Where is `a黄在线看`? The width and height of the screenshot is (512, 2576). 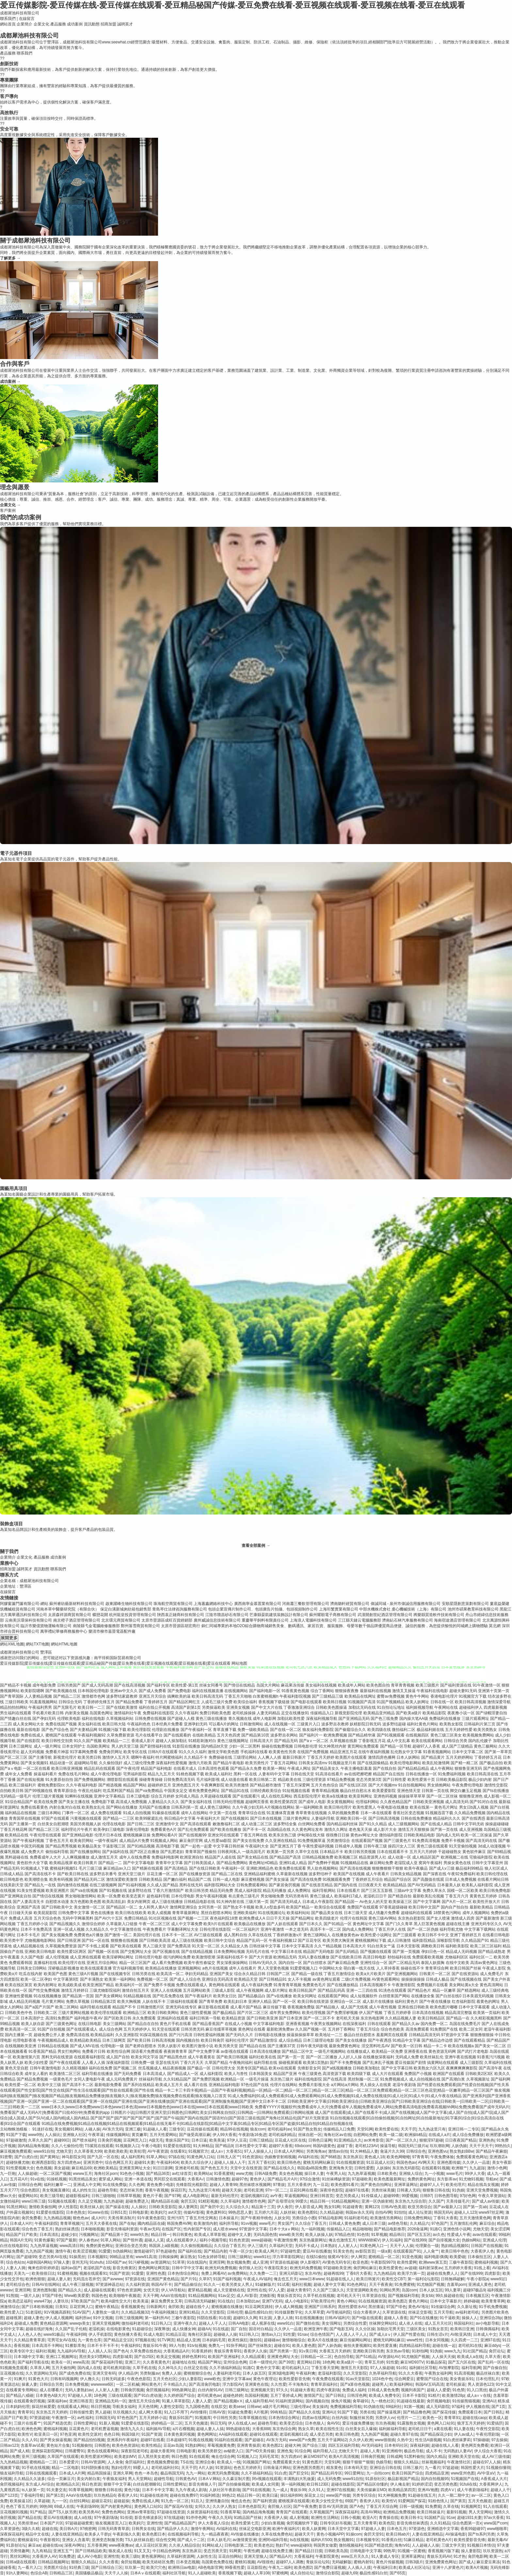 a黄在线看 is located at coordinates (443, 2429).